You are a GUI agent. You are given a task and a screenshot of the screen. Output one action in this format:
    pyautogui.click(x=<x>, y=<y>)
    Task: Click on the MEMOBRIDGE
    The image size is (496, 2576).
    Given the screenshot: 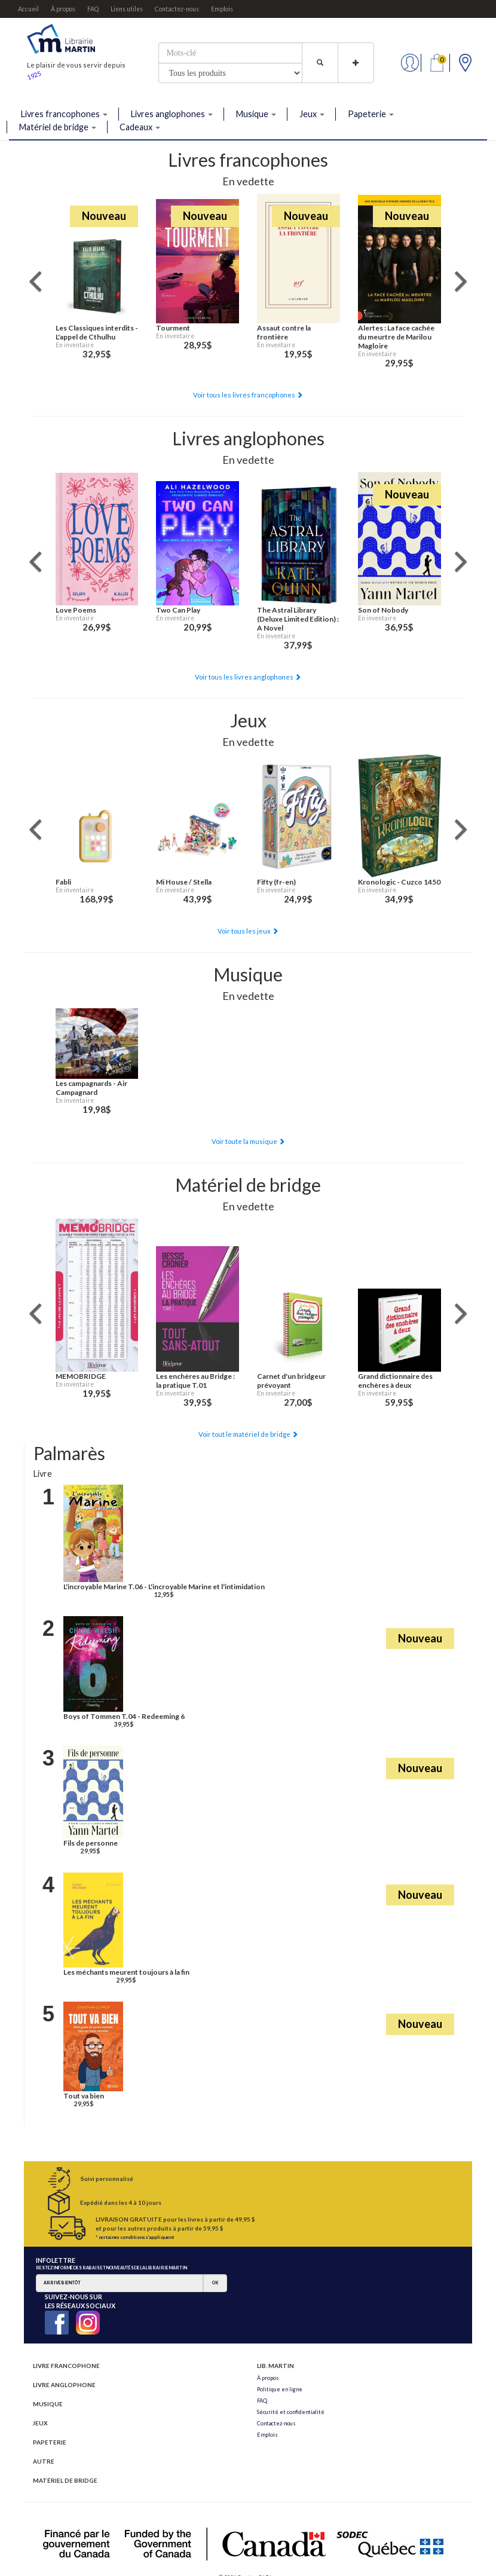 What is the action you would take?
    pyautogui.click(x=81, y=1376)
    